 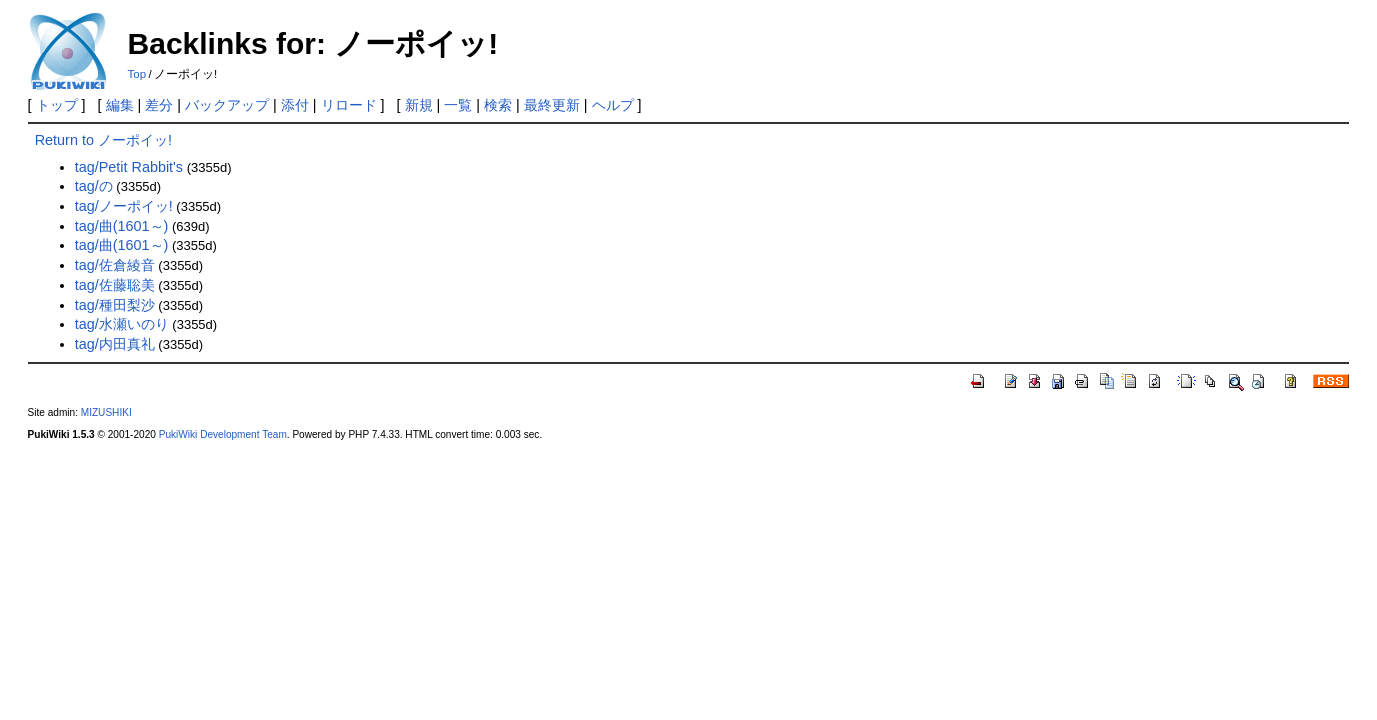 What do you see at coordinates (106, 412) in the screenshot?
I see `MIZUSHIKI` at bounding box center [106, 412].